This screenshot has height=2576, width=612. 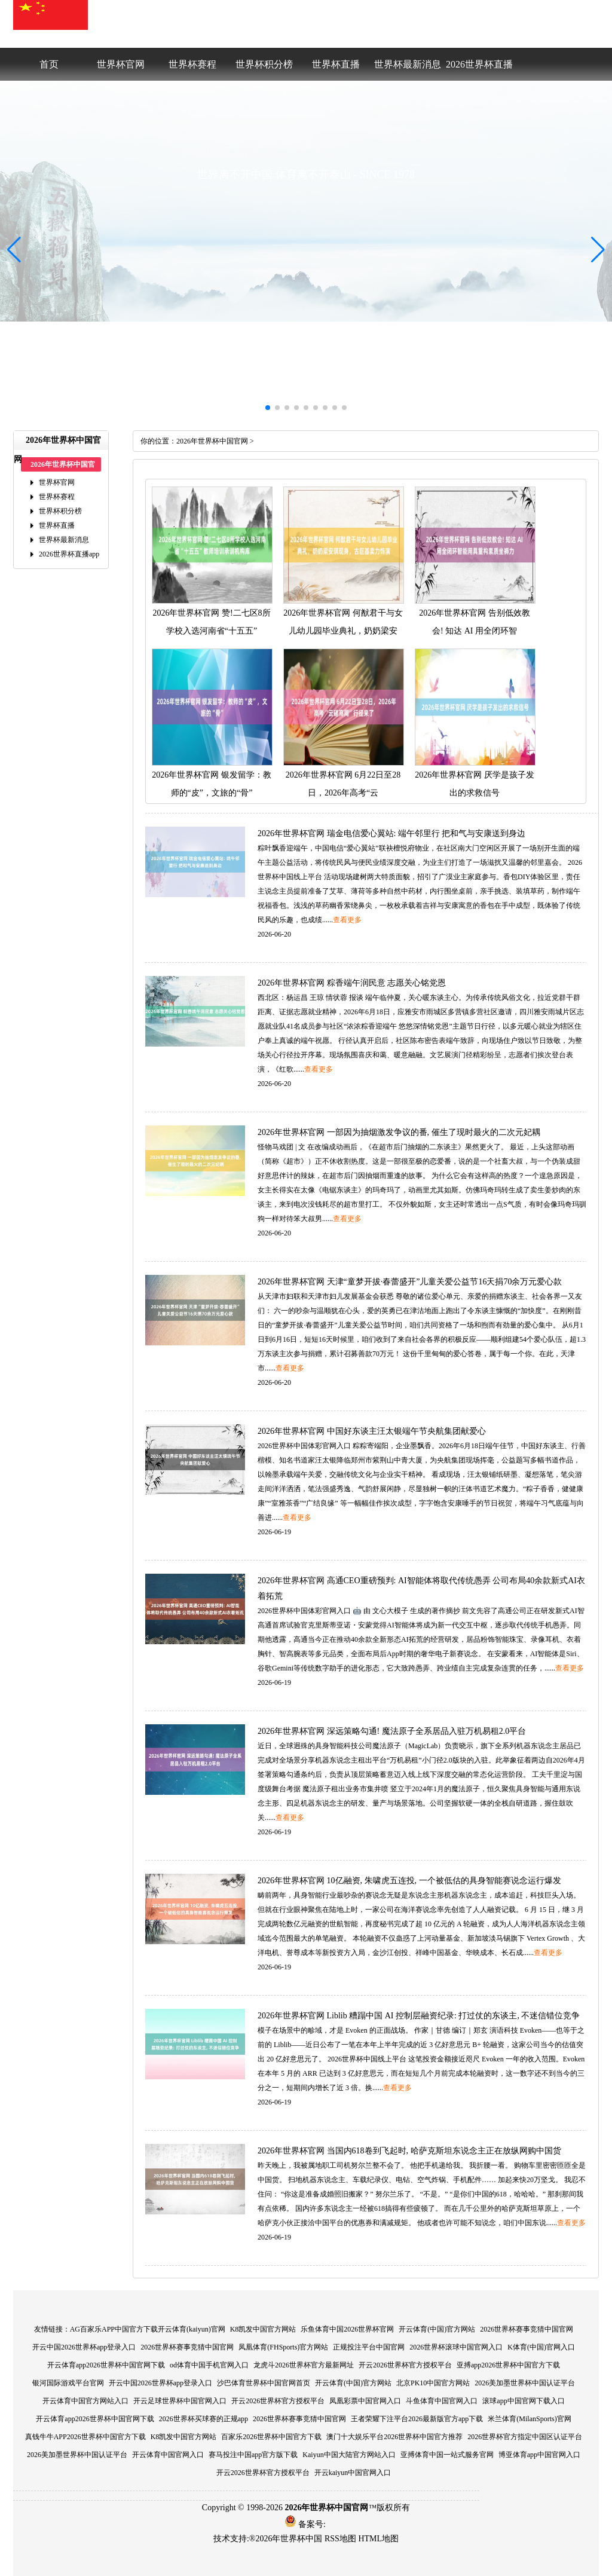 I want to click on AG百家乐APP中国官方下载, so click(x=114, y=2329).